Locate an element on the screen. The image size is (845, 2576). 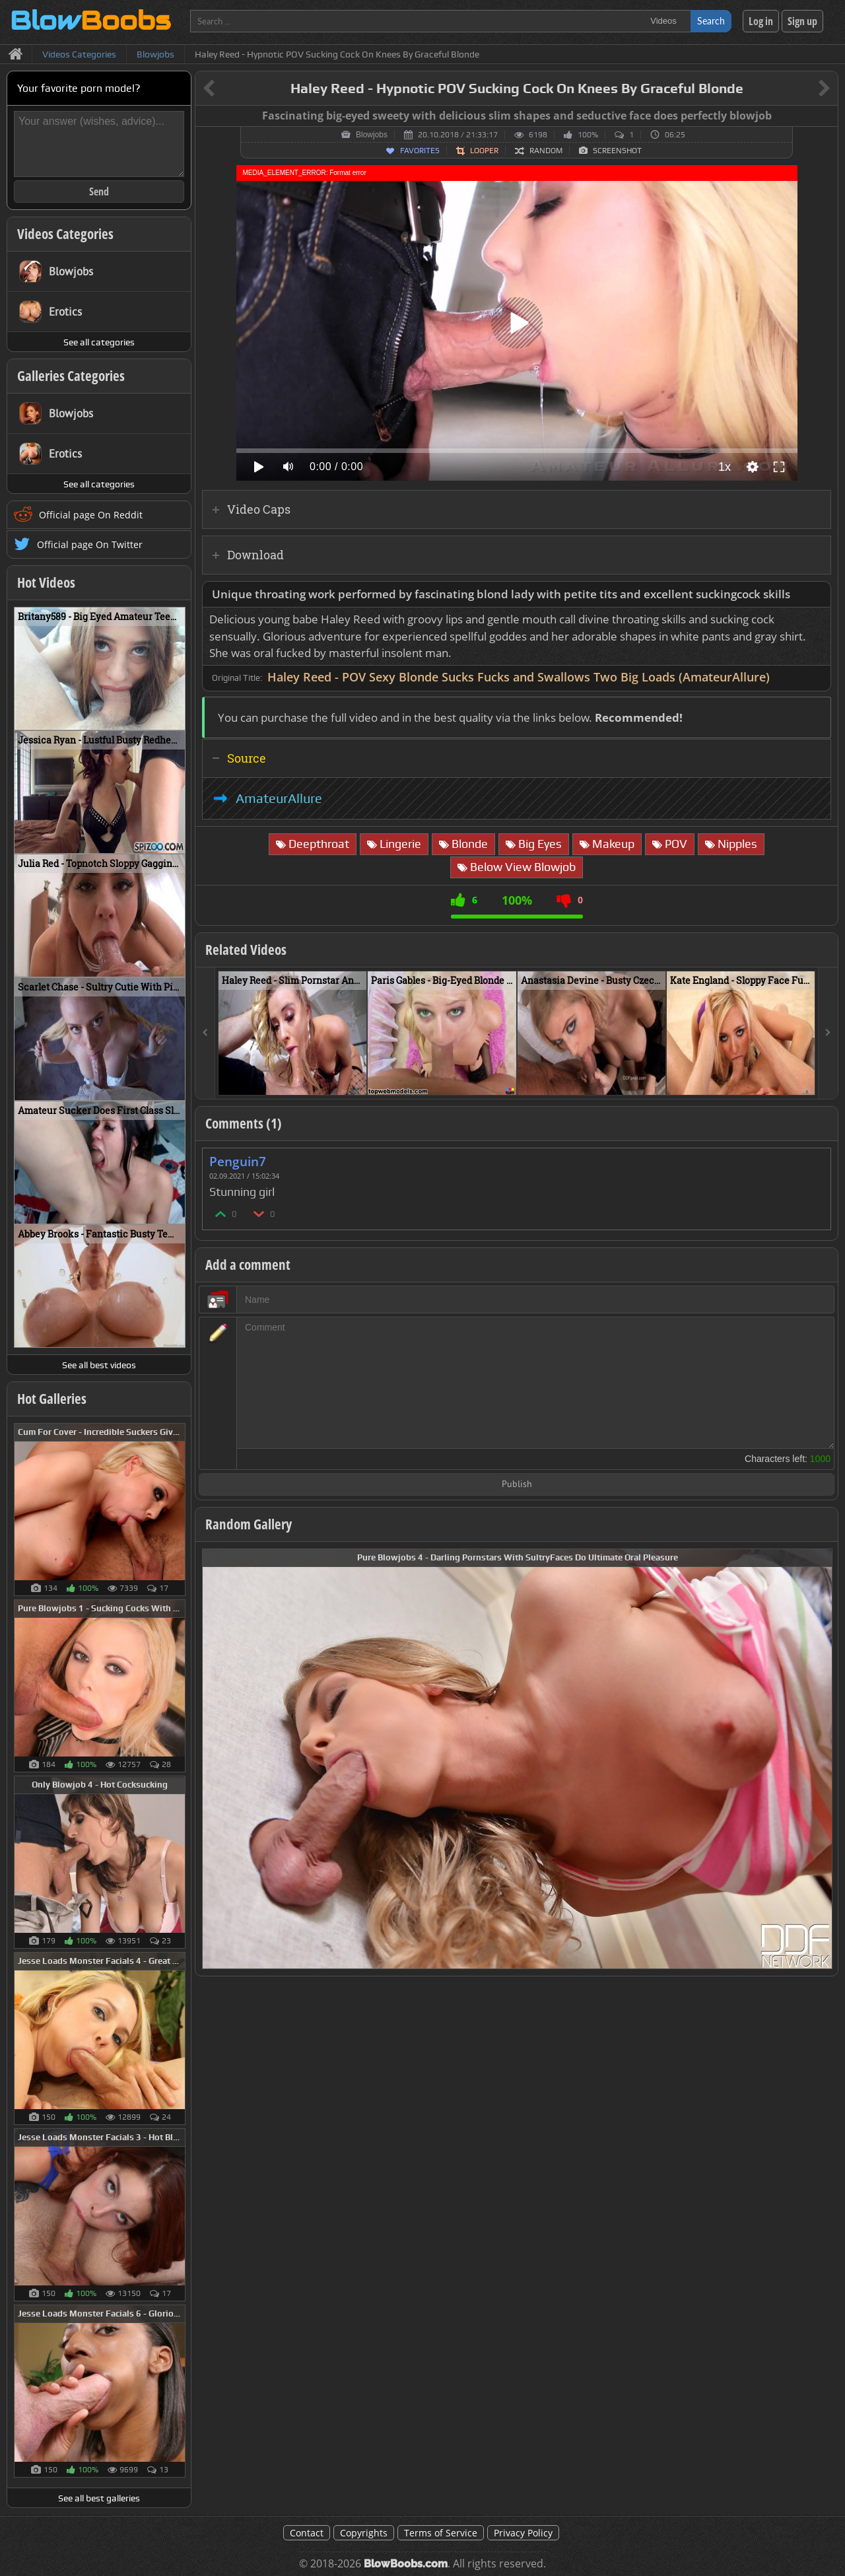
Hot Videos is located at coordinates (46, 582).